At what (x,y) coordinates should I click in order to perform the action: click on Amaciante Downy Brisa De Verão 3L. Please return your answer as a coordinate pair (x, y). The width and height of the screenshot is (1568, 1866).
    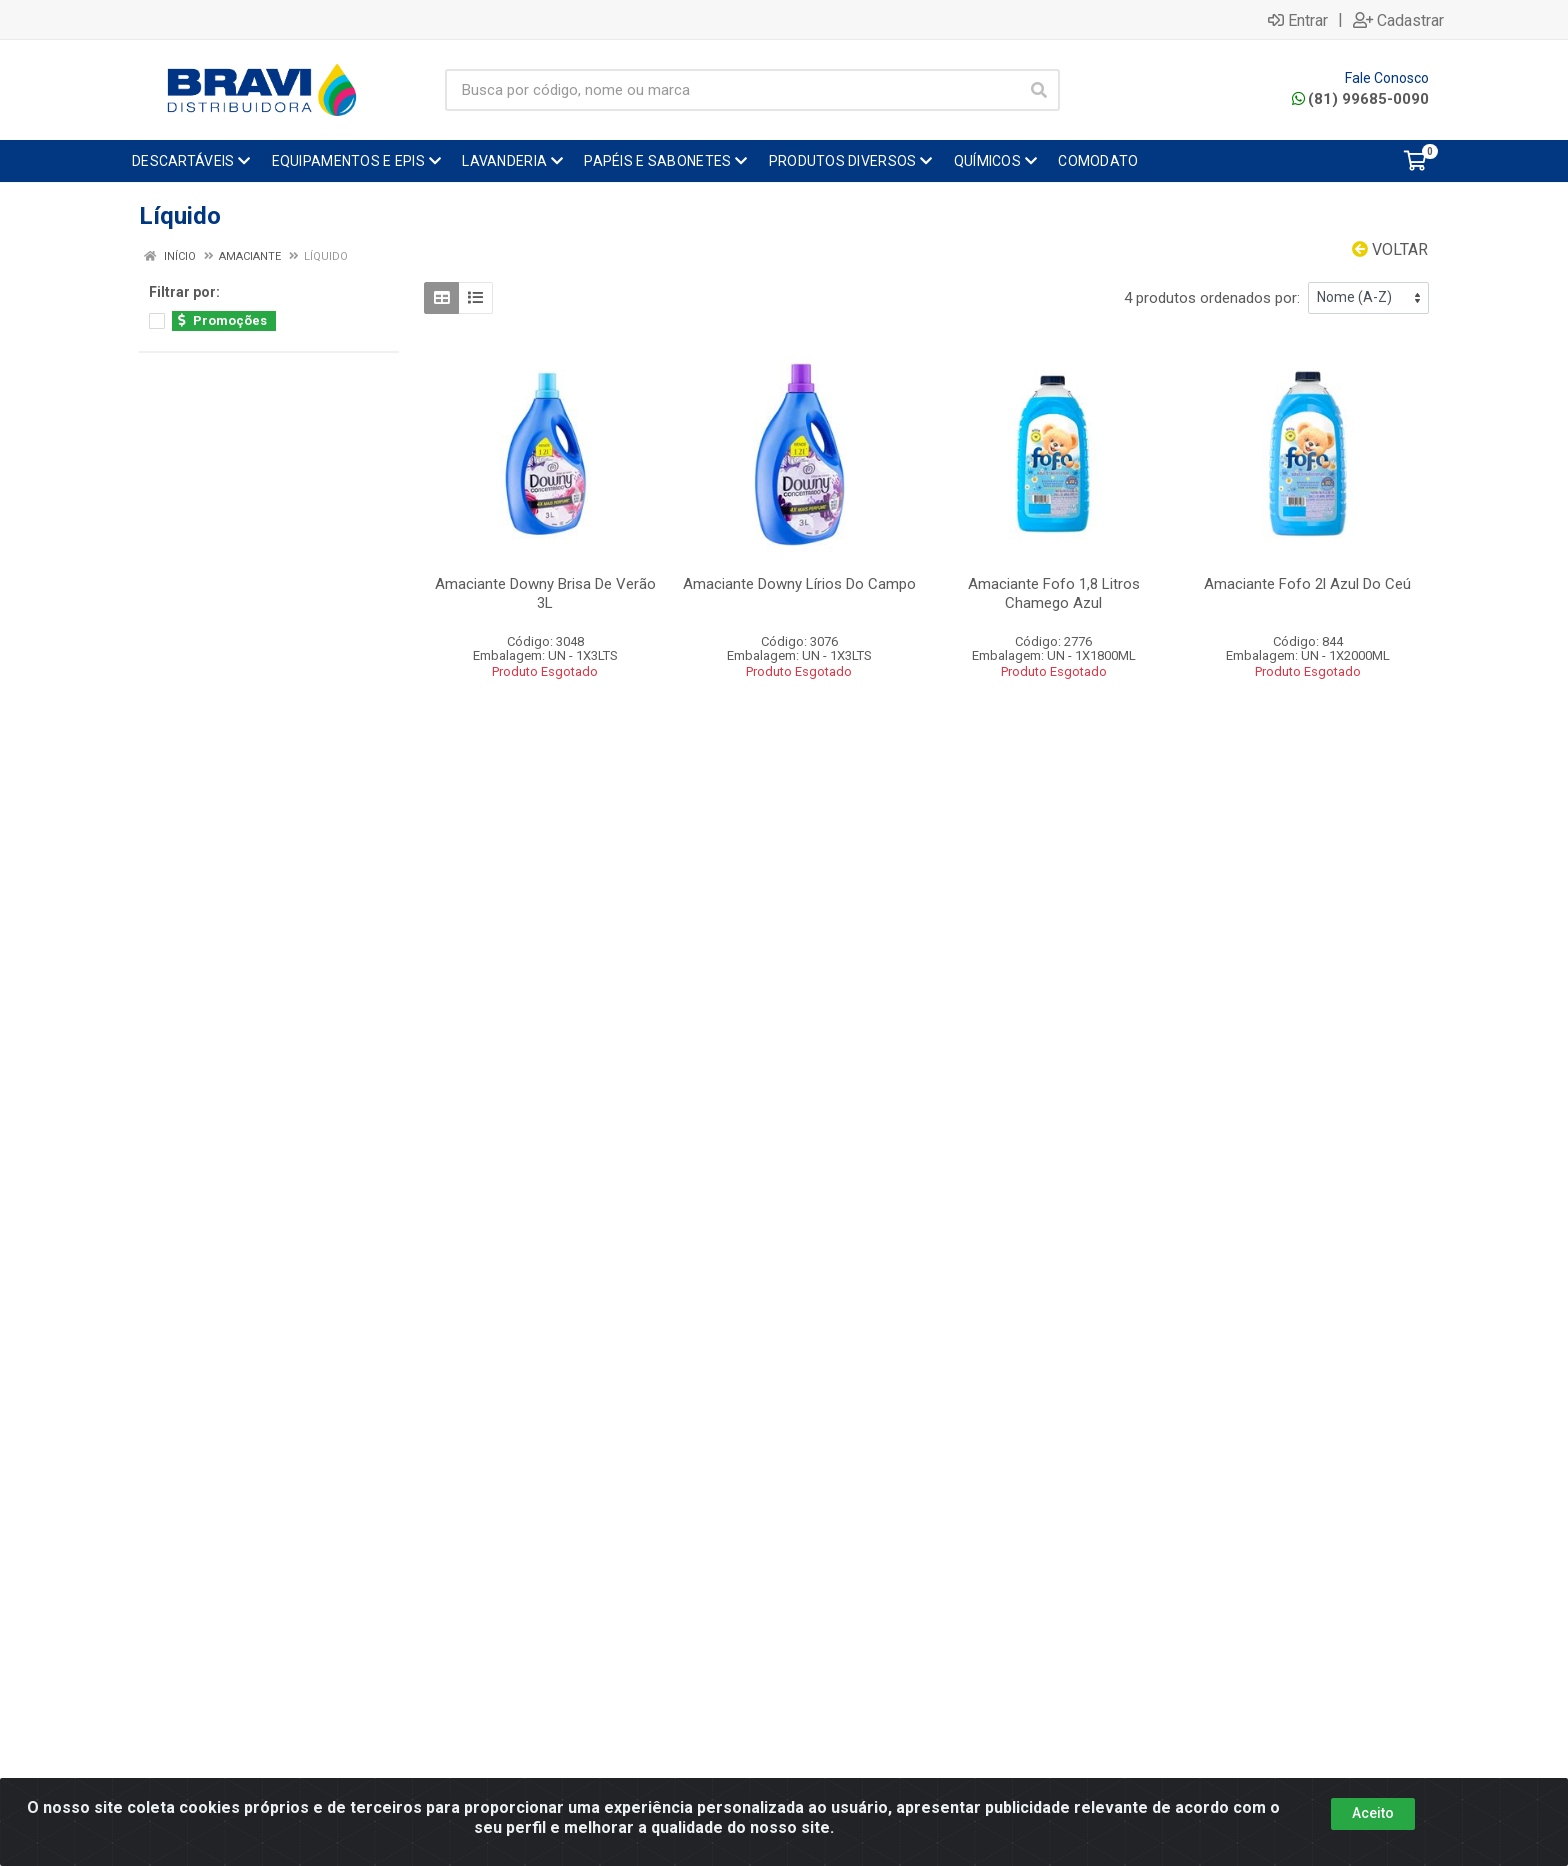
    Looking at the image, I should click on (545, 593).